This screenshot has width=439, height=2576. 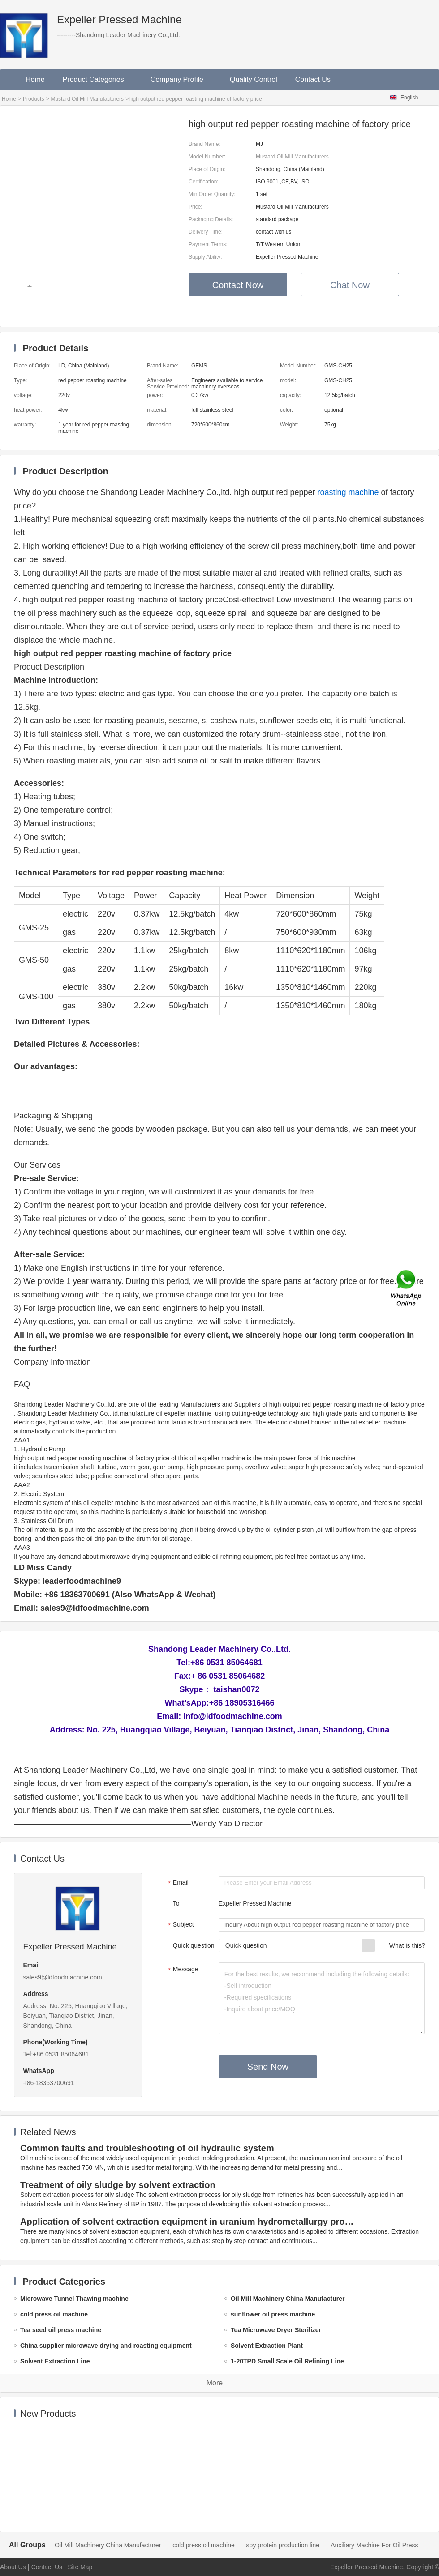 What do you see at coordinates (267, 2067) in the screenshot?
I see `Send Now` at bounding box center [267, 2067].